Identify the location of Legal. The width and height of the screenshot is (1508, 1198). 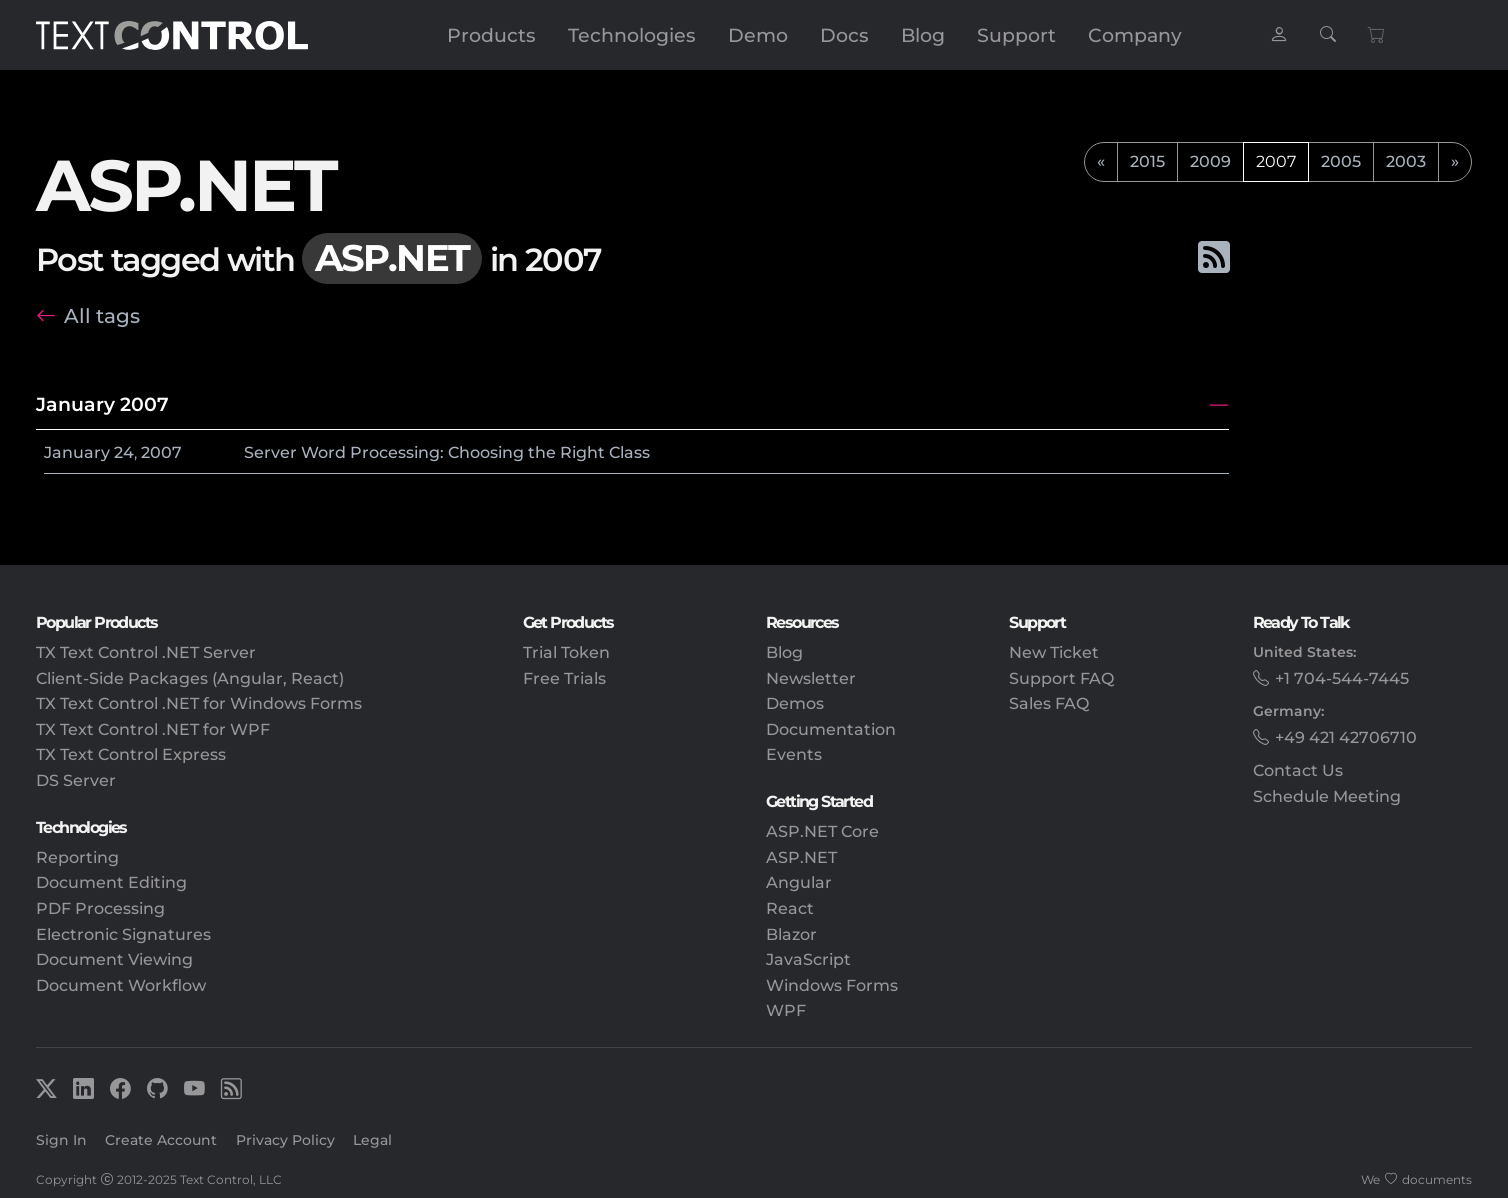
(372, 1140).